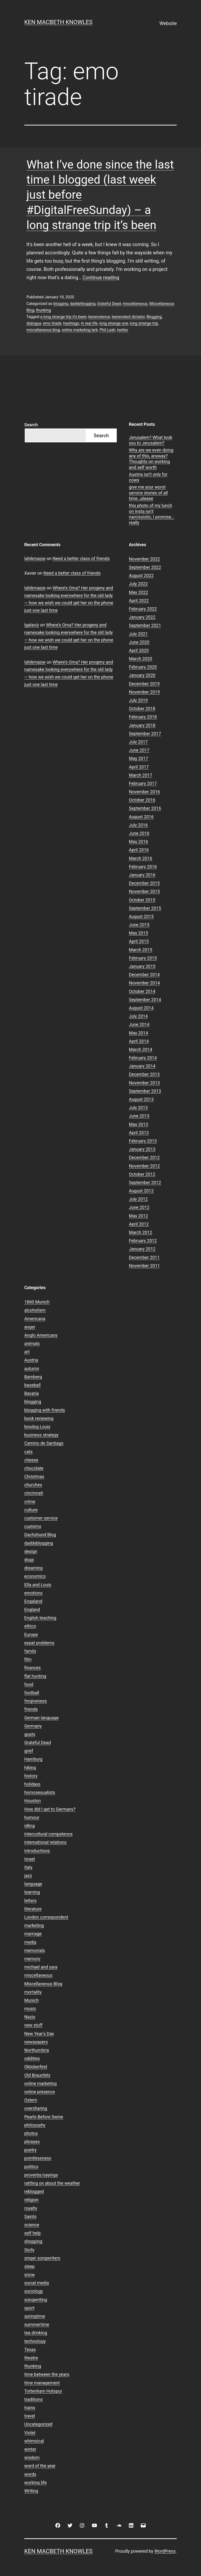 This screenshot has width=201, height=2576. I want to click on January 2022, so click(142, 617).